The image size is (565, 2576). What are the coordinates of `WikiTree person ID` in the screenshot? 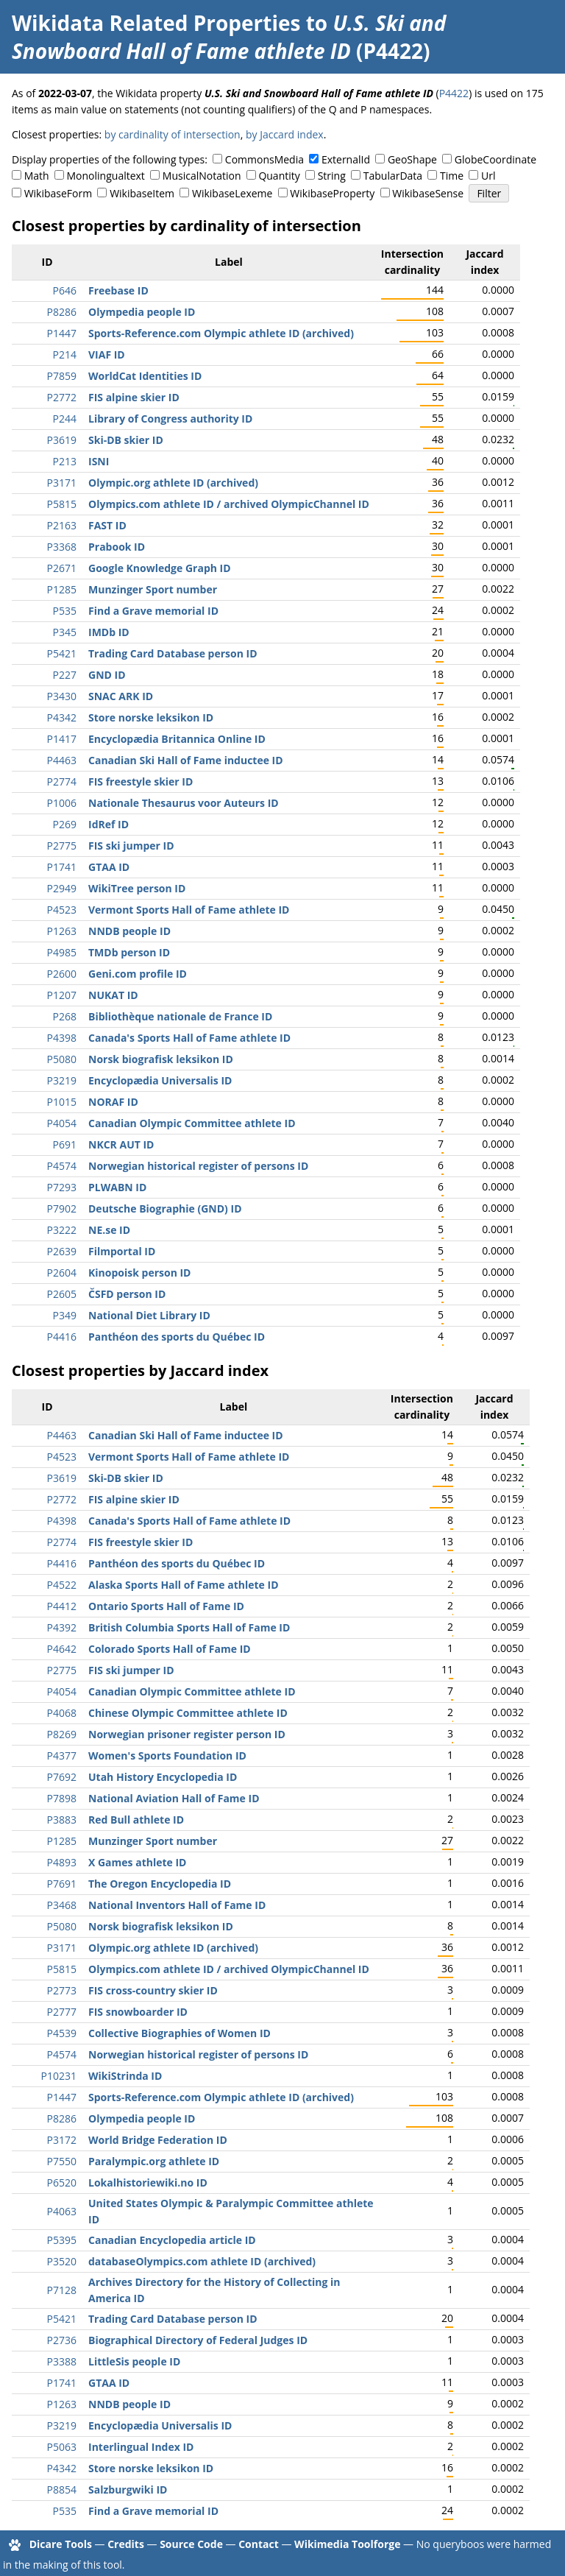 It's located at (136, 888).